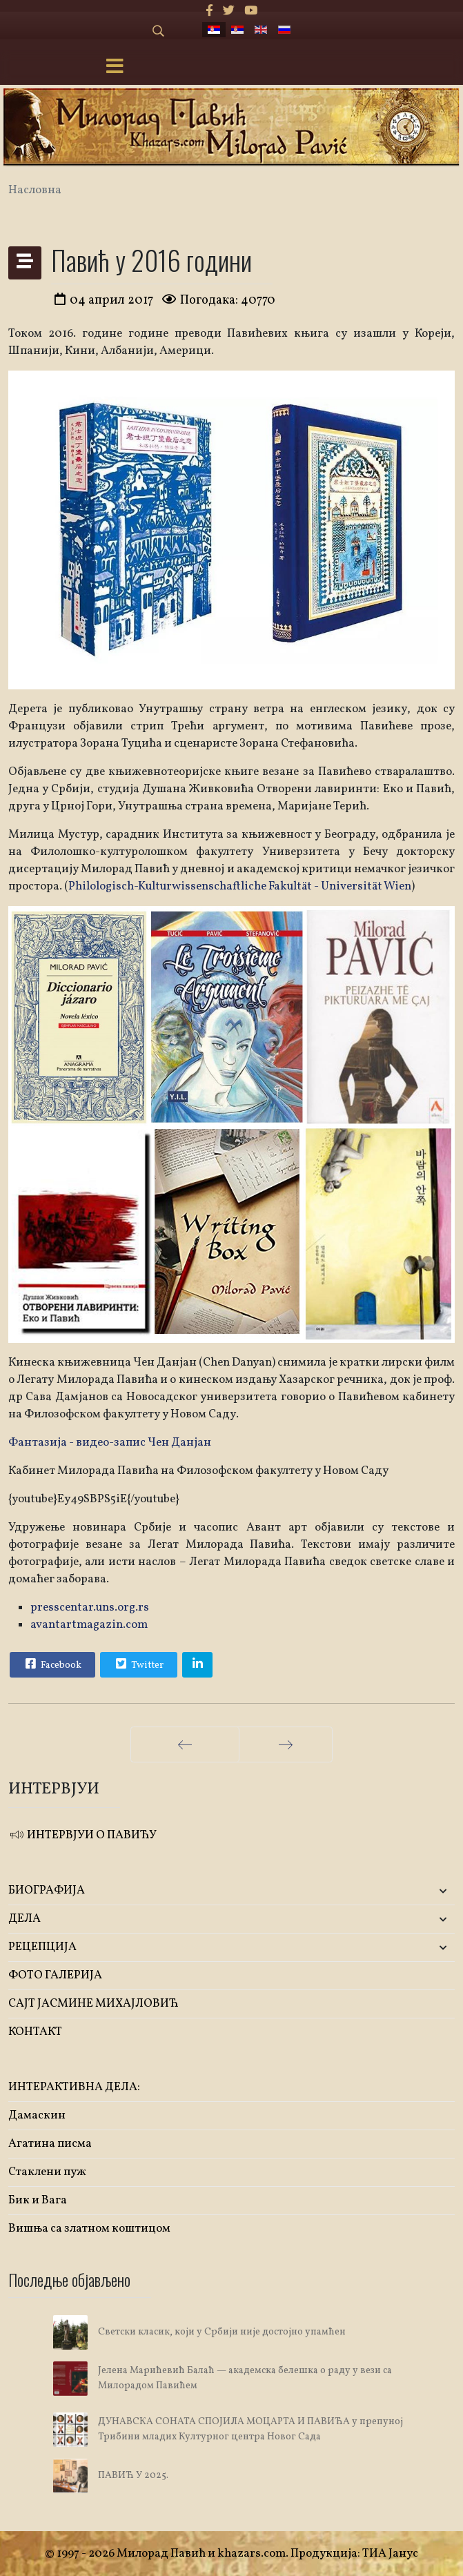  What do you see at coordinates (74, 2087) in the screenshot?
I see `ИНТЕРАКТИВНА ДЕЛА:` at bounding box center [74, 2087].